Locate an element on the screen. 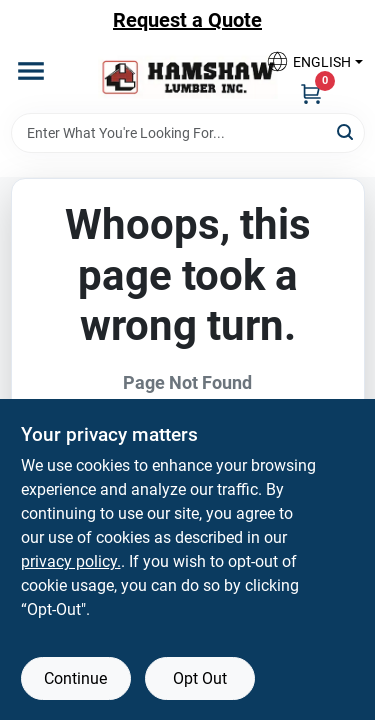 Image resolution: width=375 pixels, height=720 pixels. [Search] is located at coordinates (346, 131).